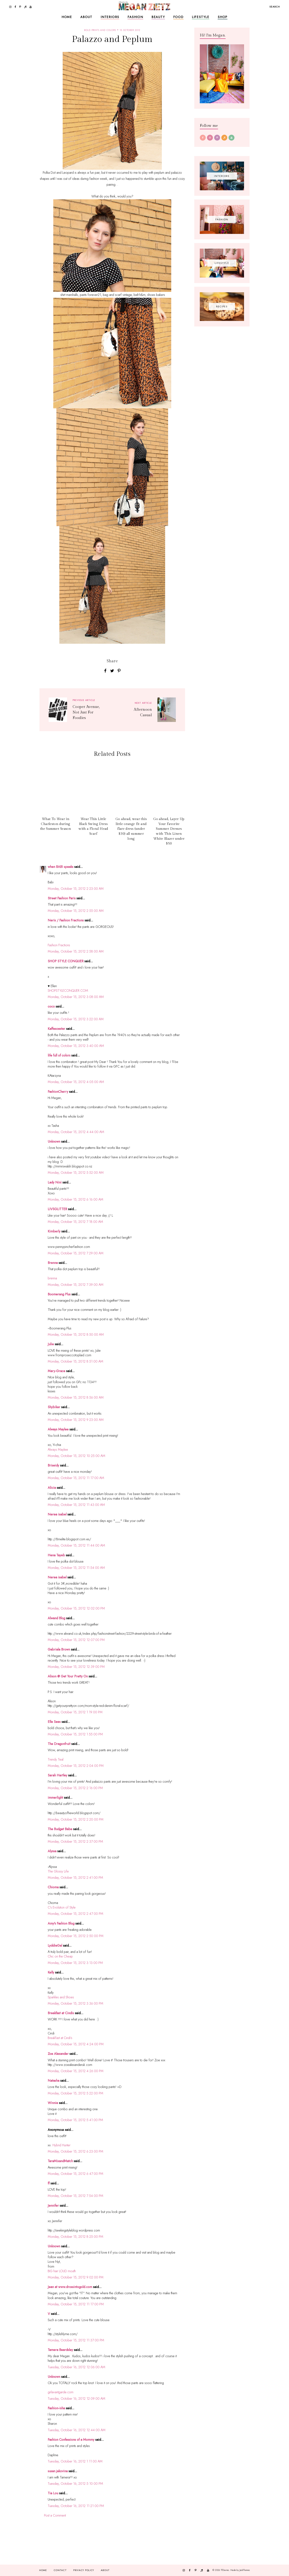 The width and height of the screenshot is (289, 2576). I want to click on Monday, October 15, 2012 5:52:00 AM, so click(76, 1172).